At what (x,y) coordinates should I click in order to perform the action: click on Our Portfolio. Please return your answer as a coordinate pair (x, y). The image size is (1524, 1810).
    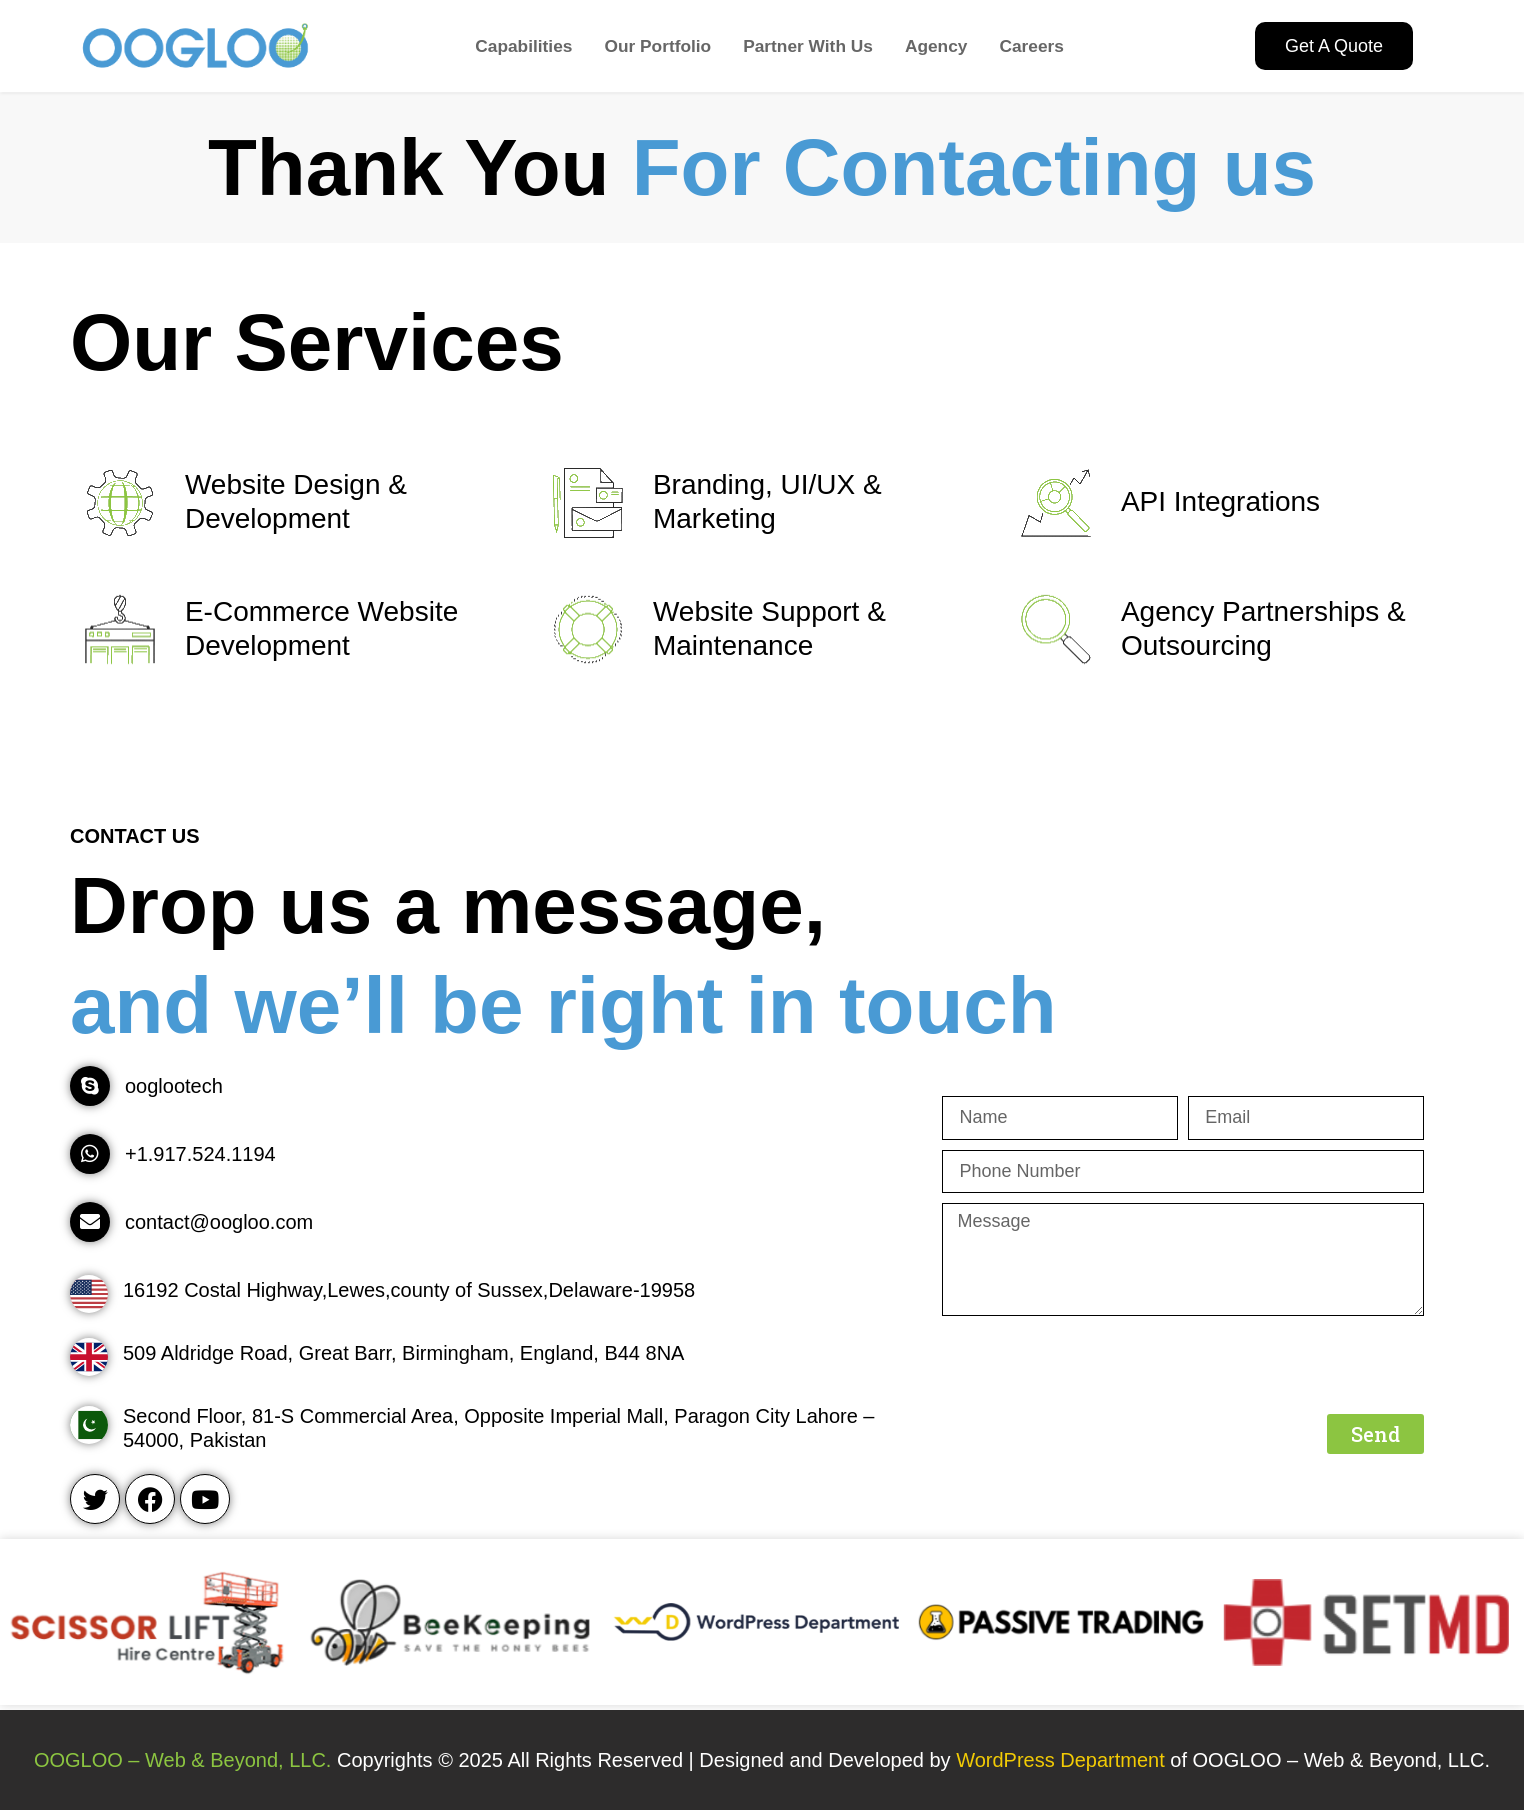
    Looking at the image, I should click on (657, 46).